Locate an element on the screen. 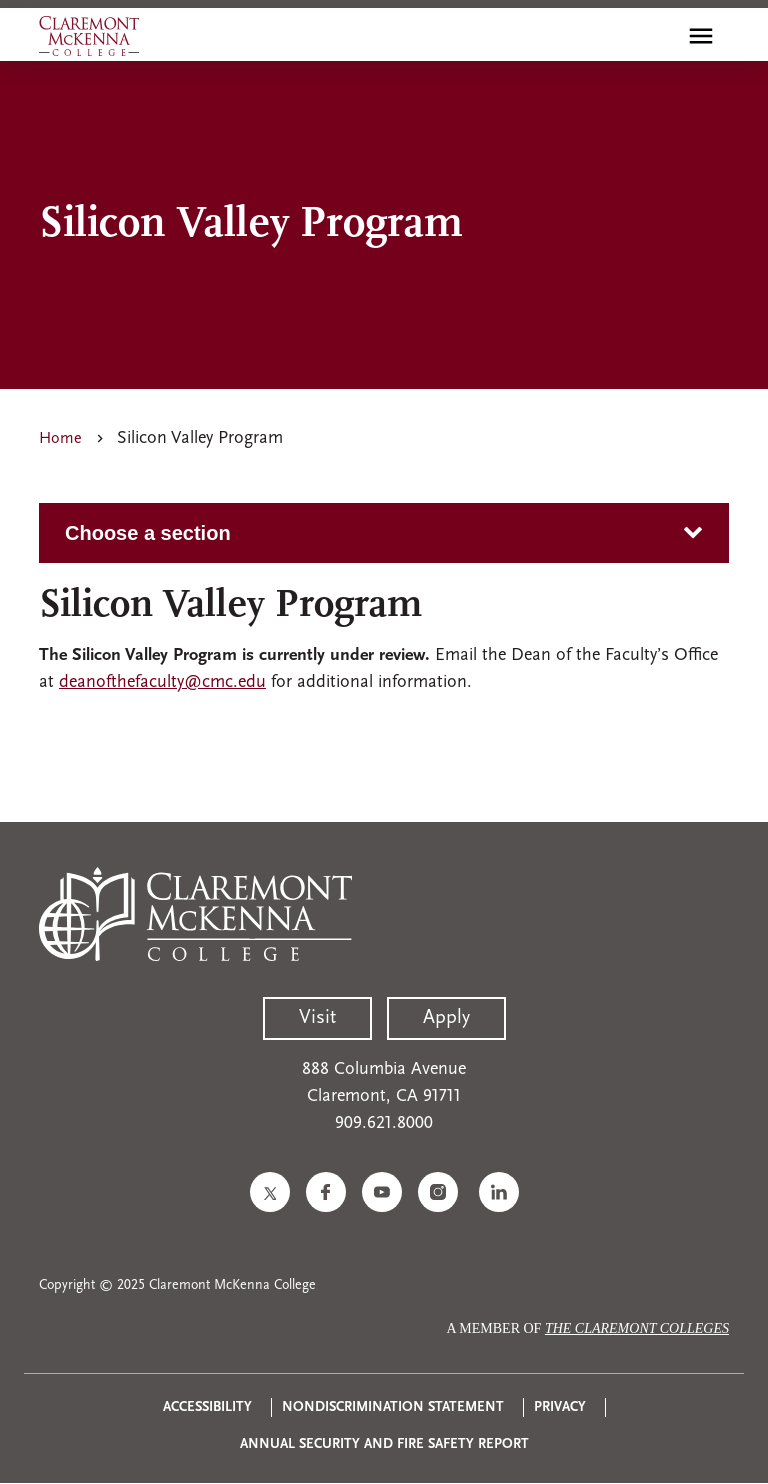 The width and height of the screenshot is (768, 1484). [Toggle main menu navigation] is located at coordinates (701, 36).